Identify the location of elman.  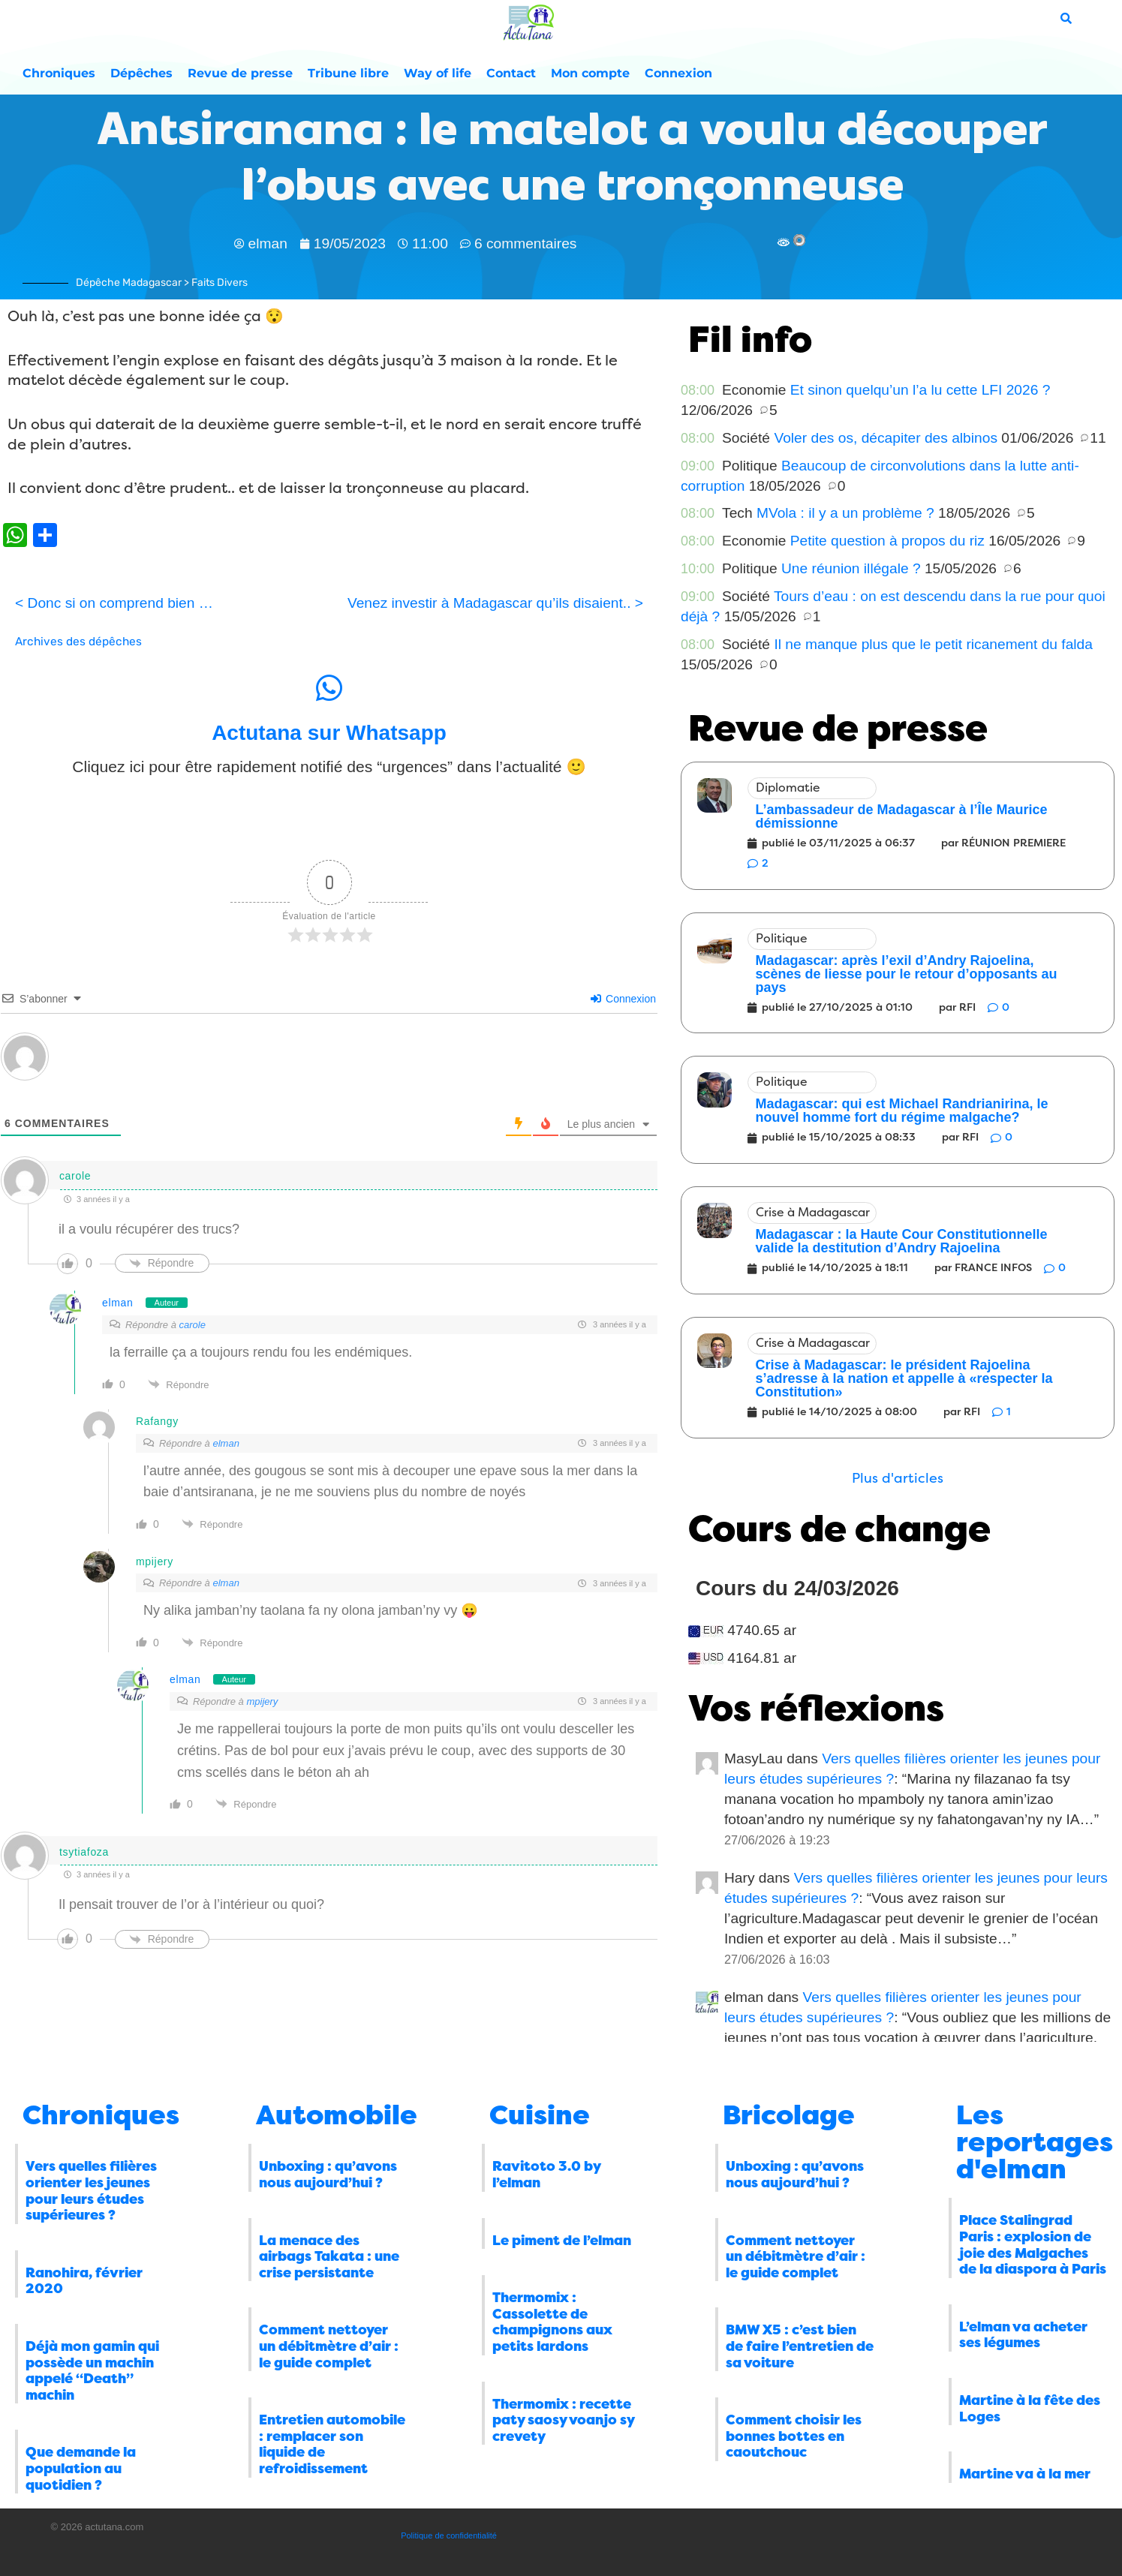
(118, 1303).